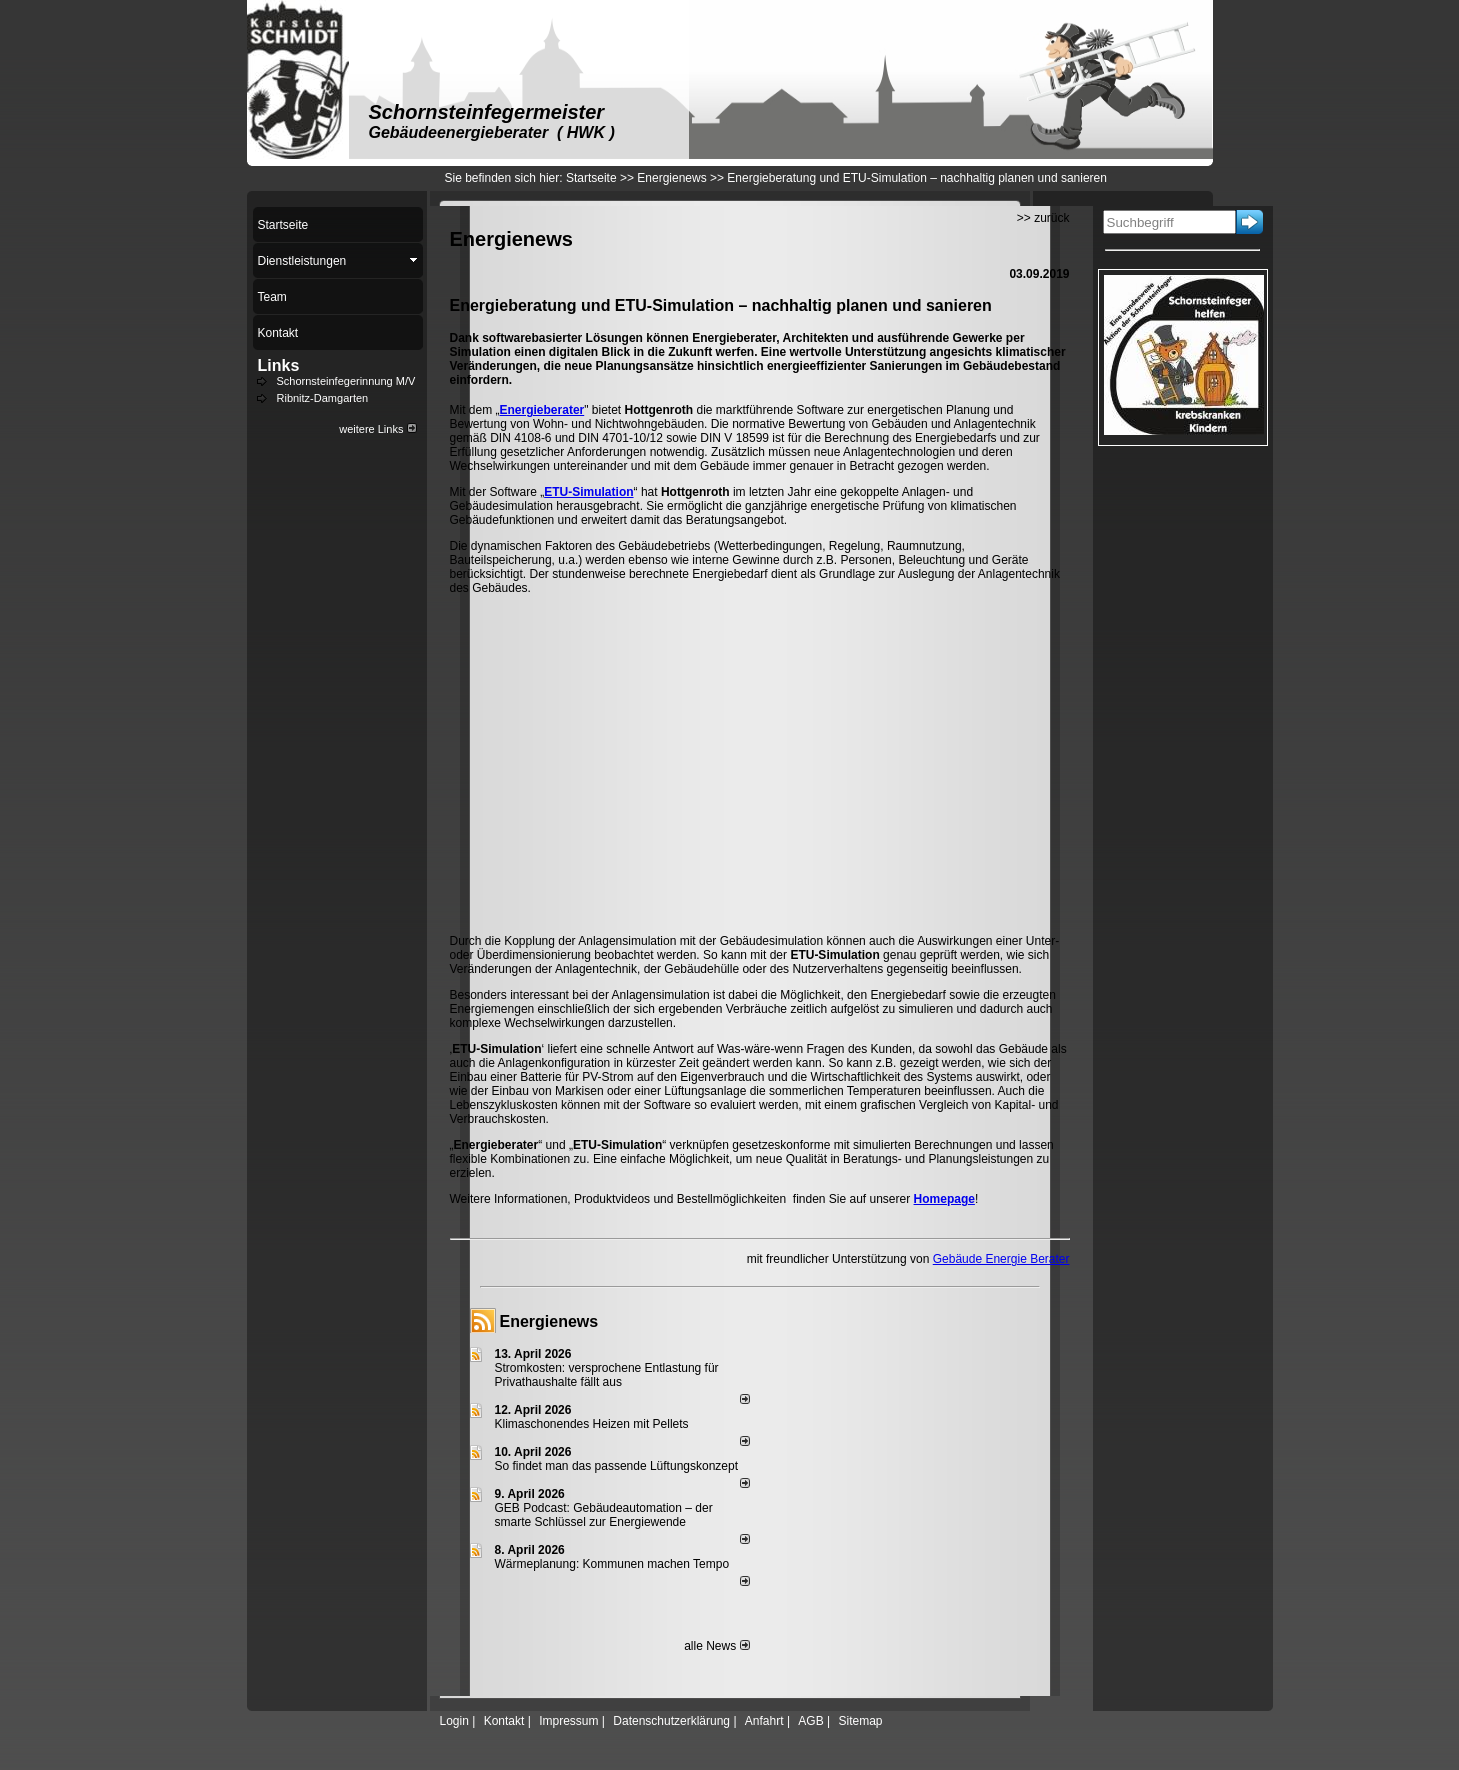  Describe the element at coordinates (568, 1721) in the screenshot. I see `Impressum` at that location.